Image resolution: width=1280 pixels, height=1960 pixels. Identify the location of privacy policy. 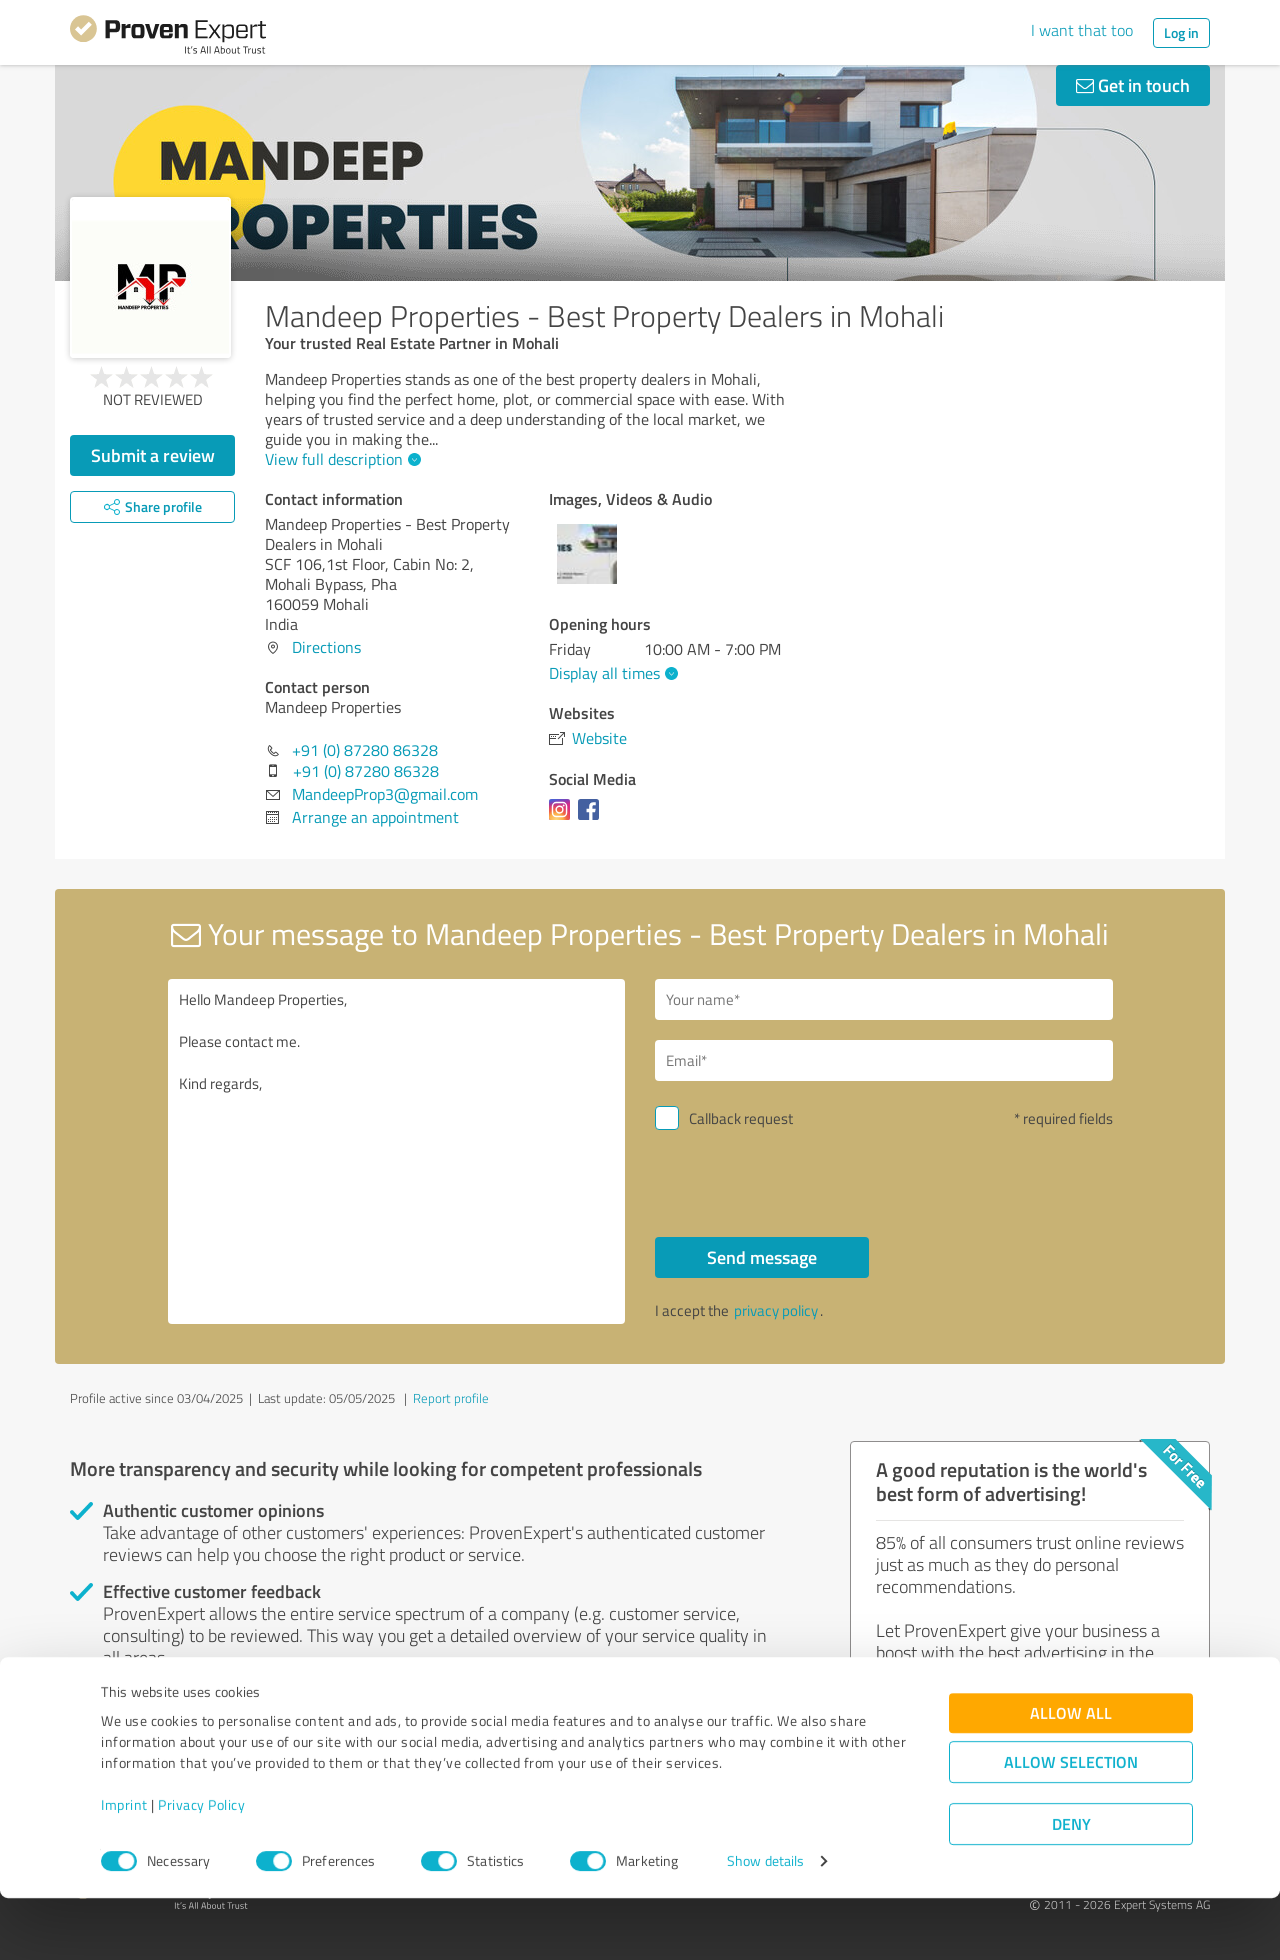
(776, 1310).